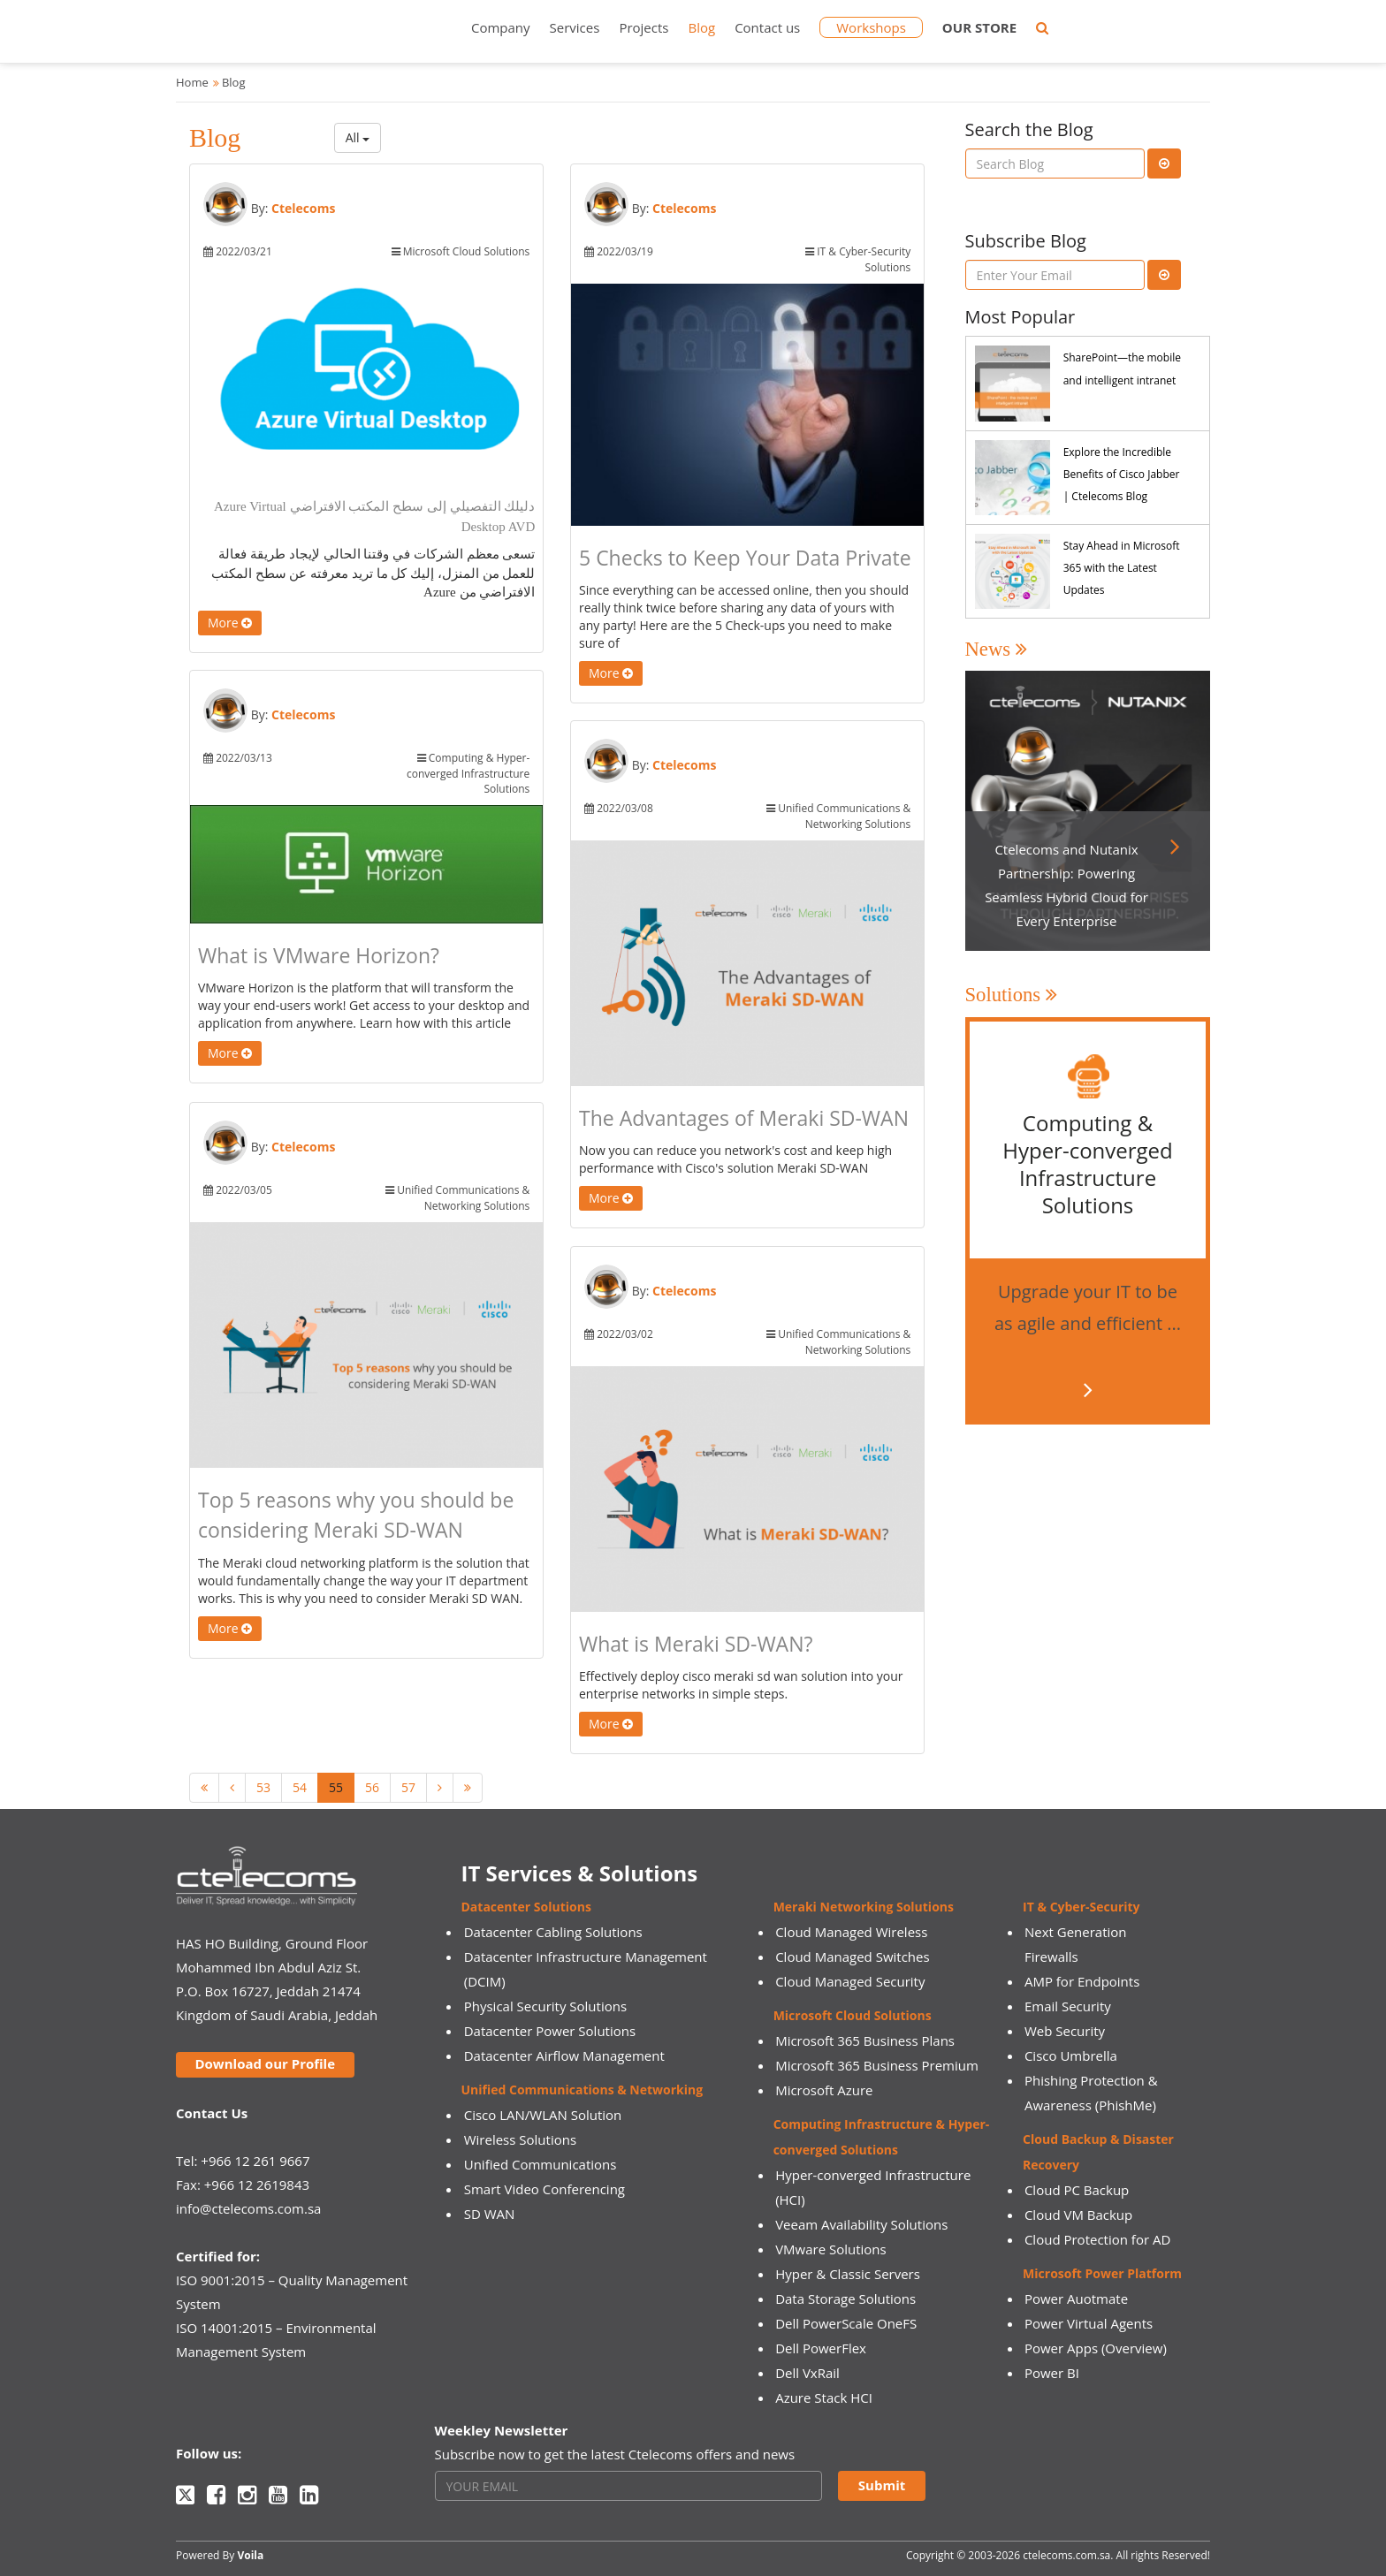 The image size is (1386, 2576). Describe the element at coordinates (823, 2397) in the screenshot. I see `Azure Stack HCI` at that location.